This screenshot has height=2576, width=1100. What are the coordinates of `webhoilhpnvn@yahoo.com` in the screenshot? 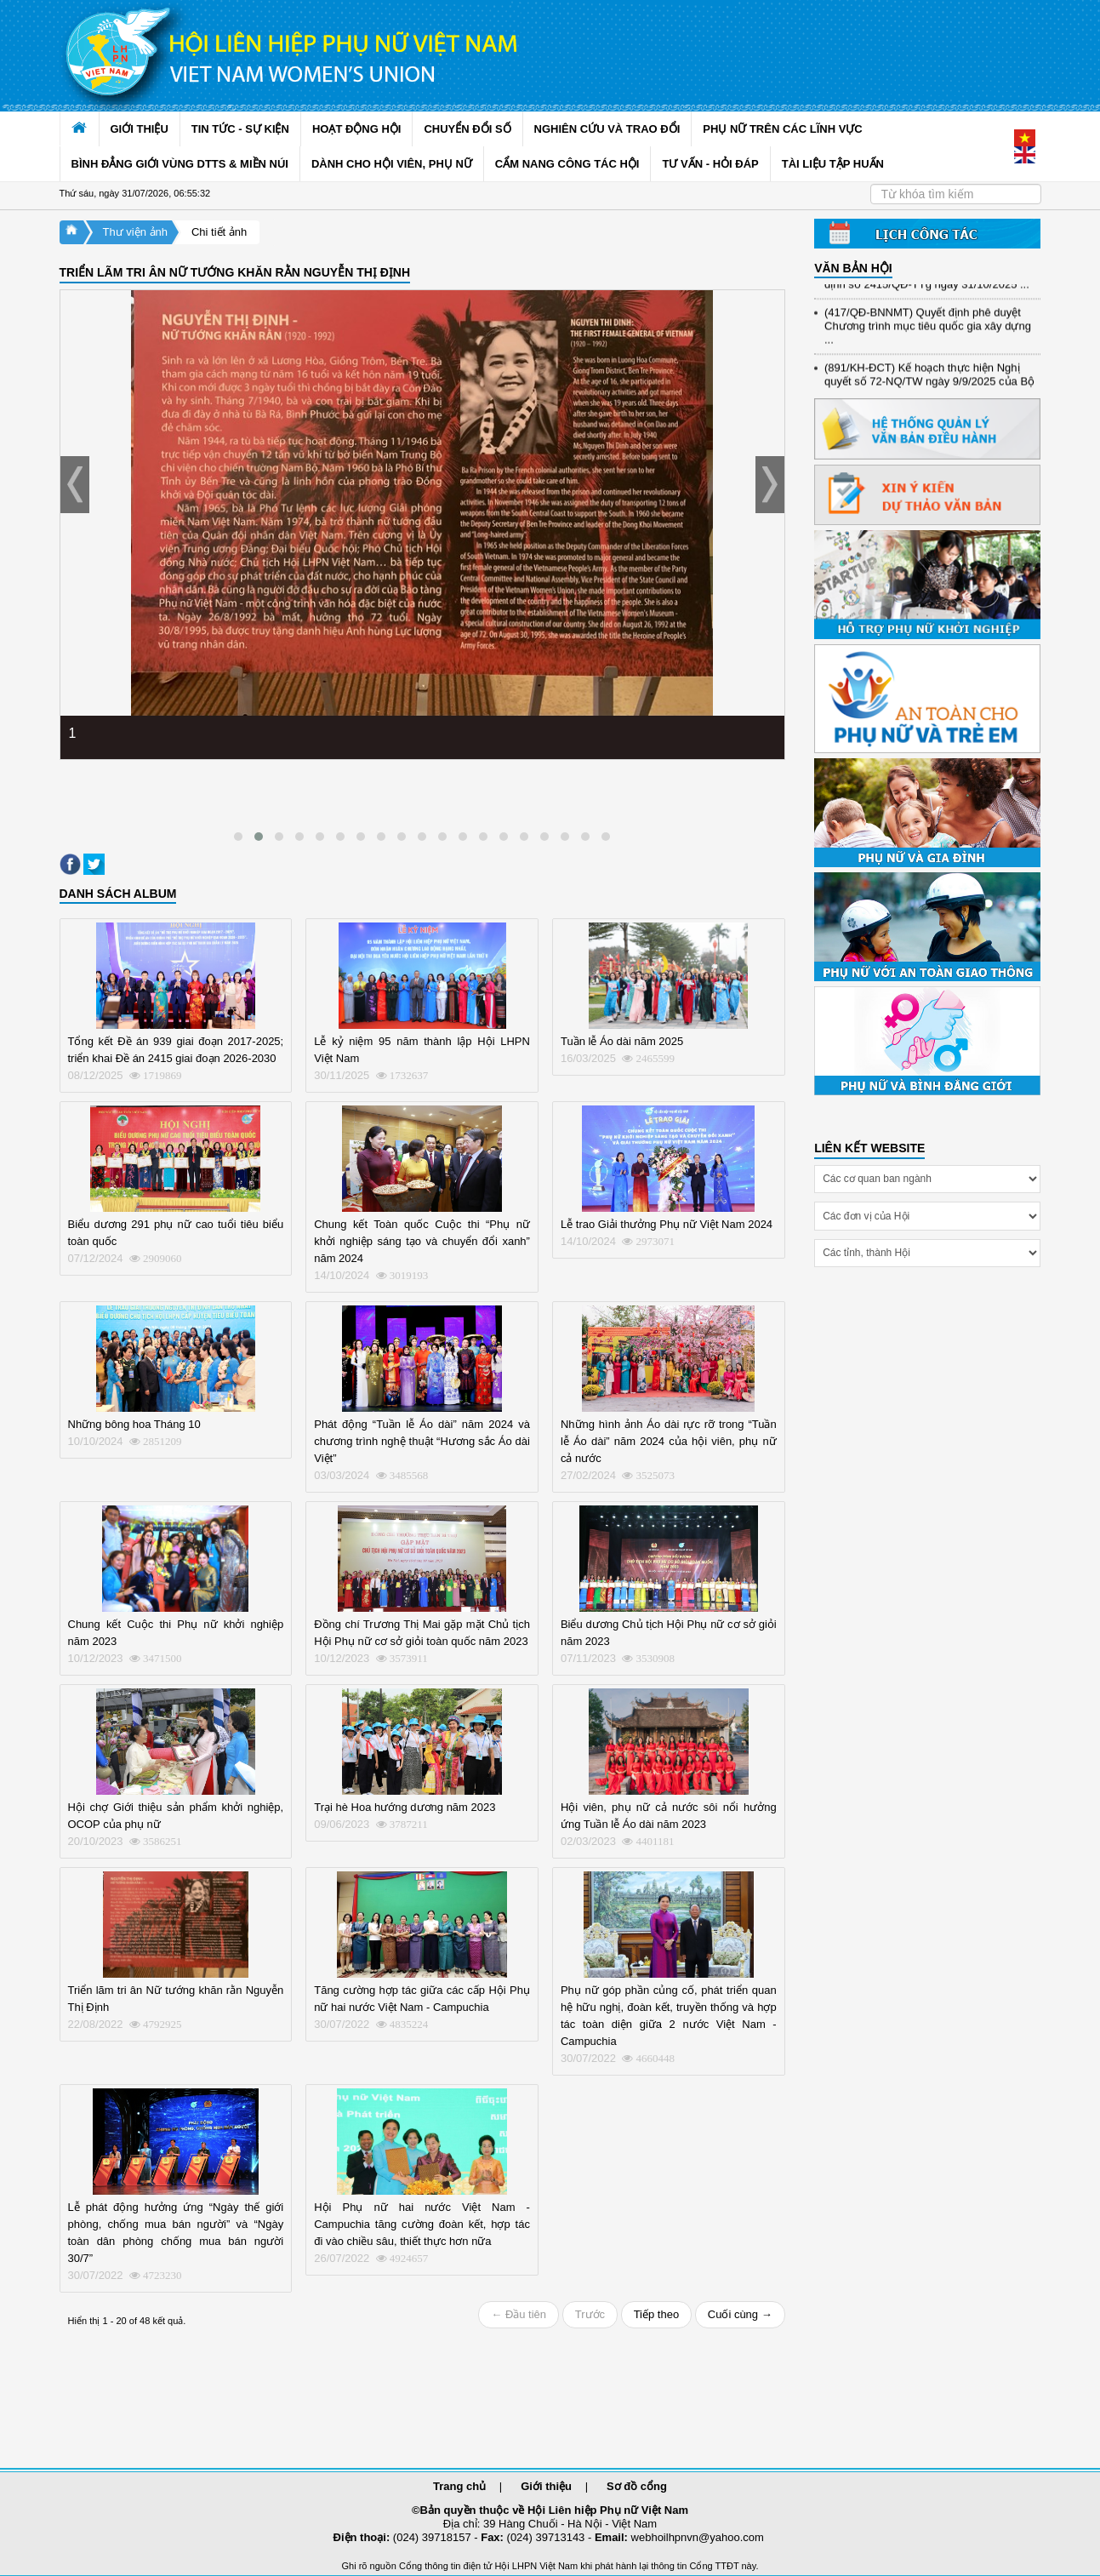 It's located at (697, 2537).